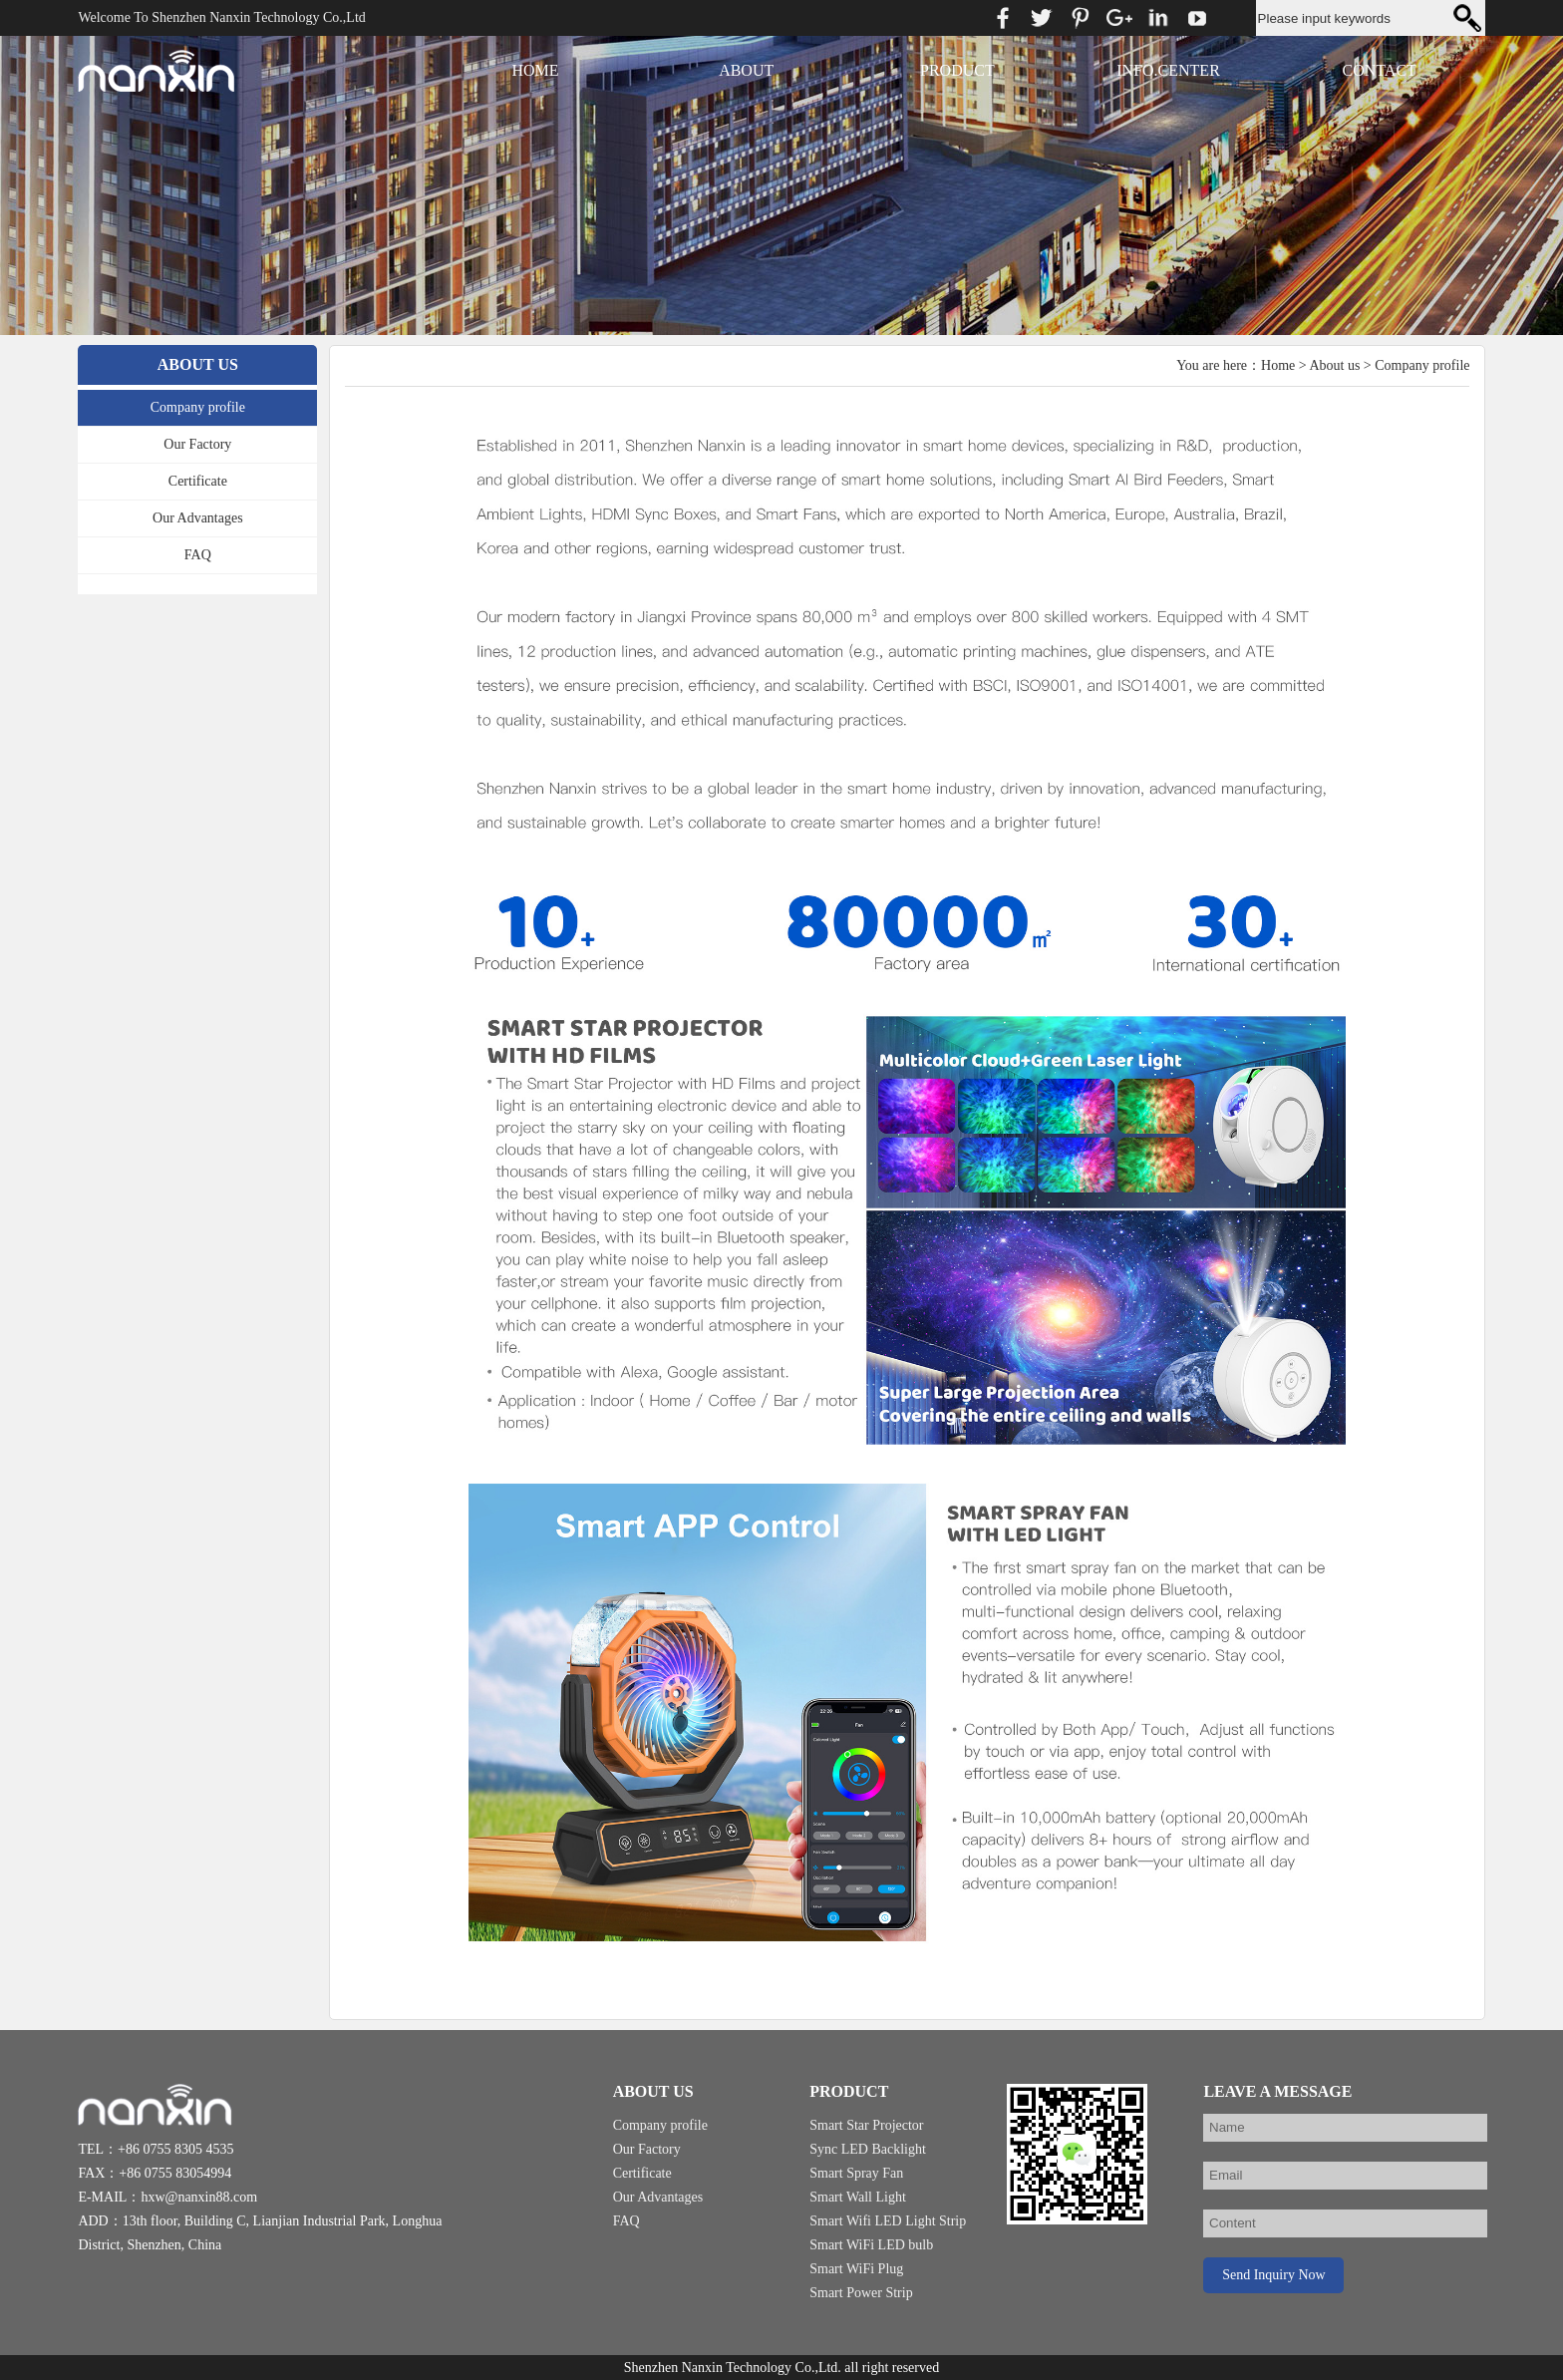 This screenshot has height=2380, width=1563. What do you see at coordinates (197, 554) in the screenshot?
I see `FAQ` at bounding box center [197, 554].